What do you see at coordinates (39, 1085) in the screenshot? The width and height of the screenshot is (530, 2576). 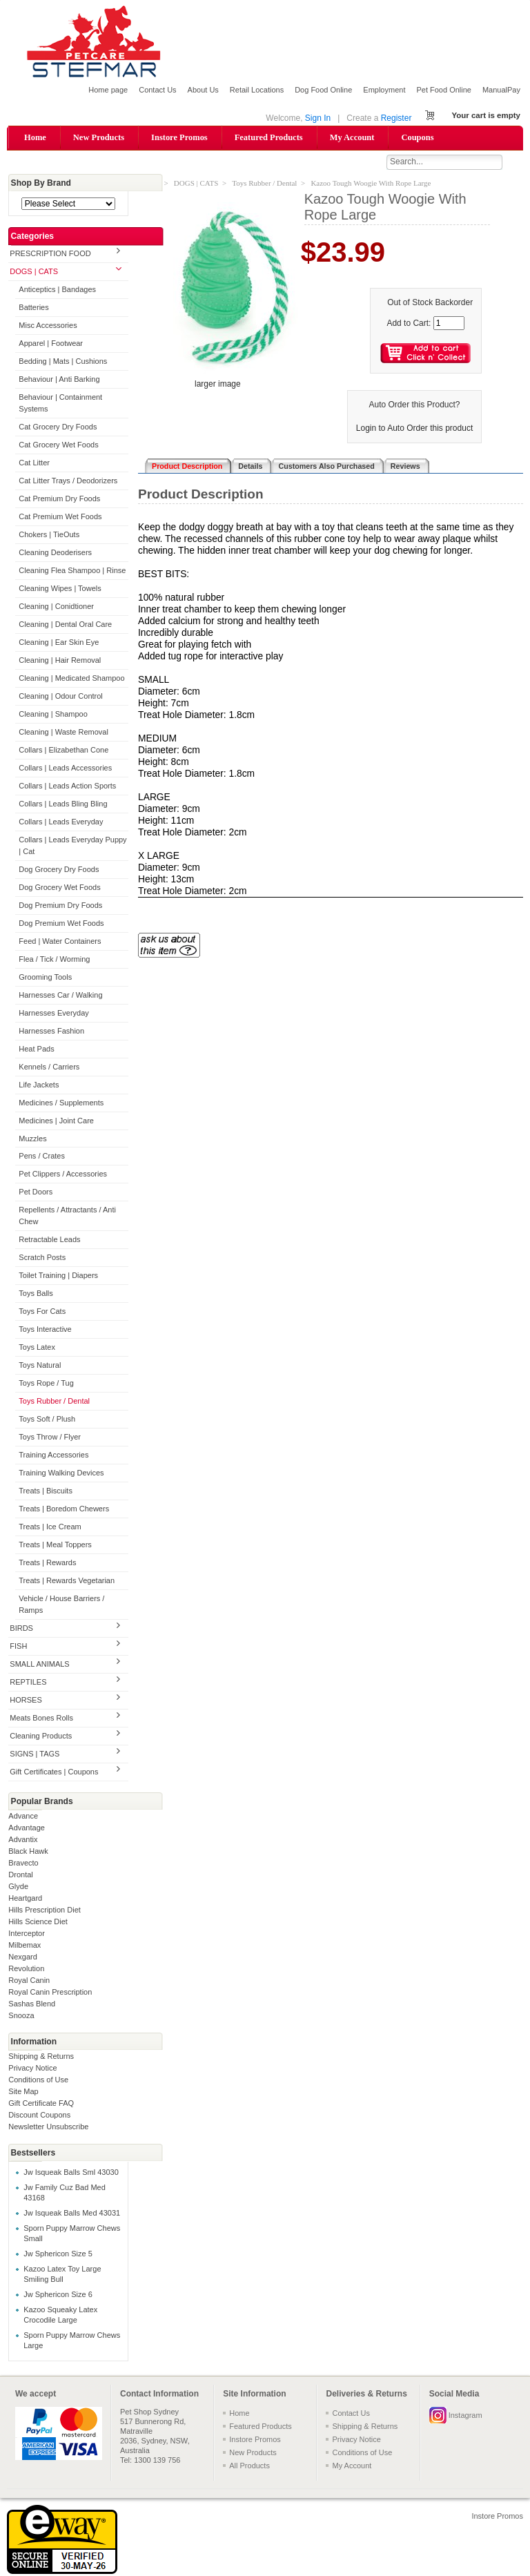 I see `Life Jackets` at bounding box center [39, 1085].